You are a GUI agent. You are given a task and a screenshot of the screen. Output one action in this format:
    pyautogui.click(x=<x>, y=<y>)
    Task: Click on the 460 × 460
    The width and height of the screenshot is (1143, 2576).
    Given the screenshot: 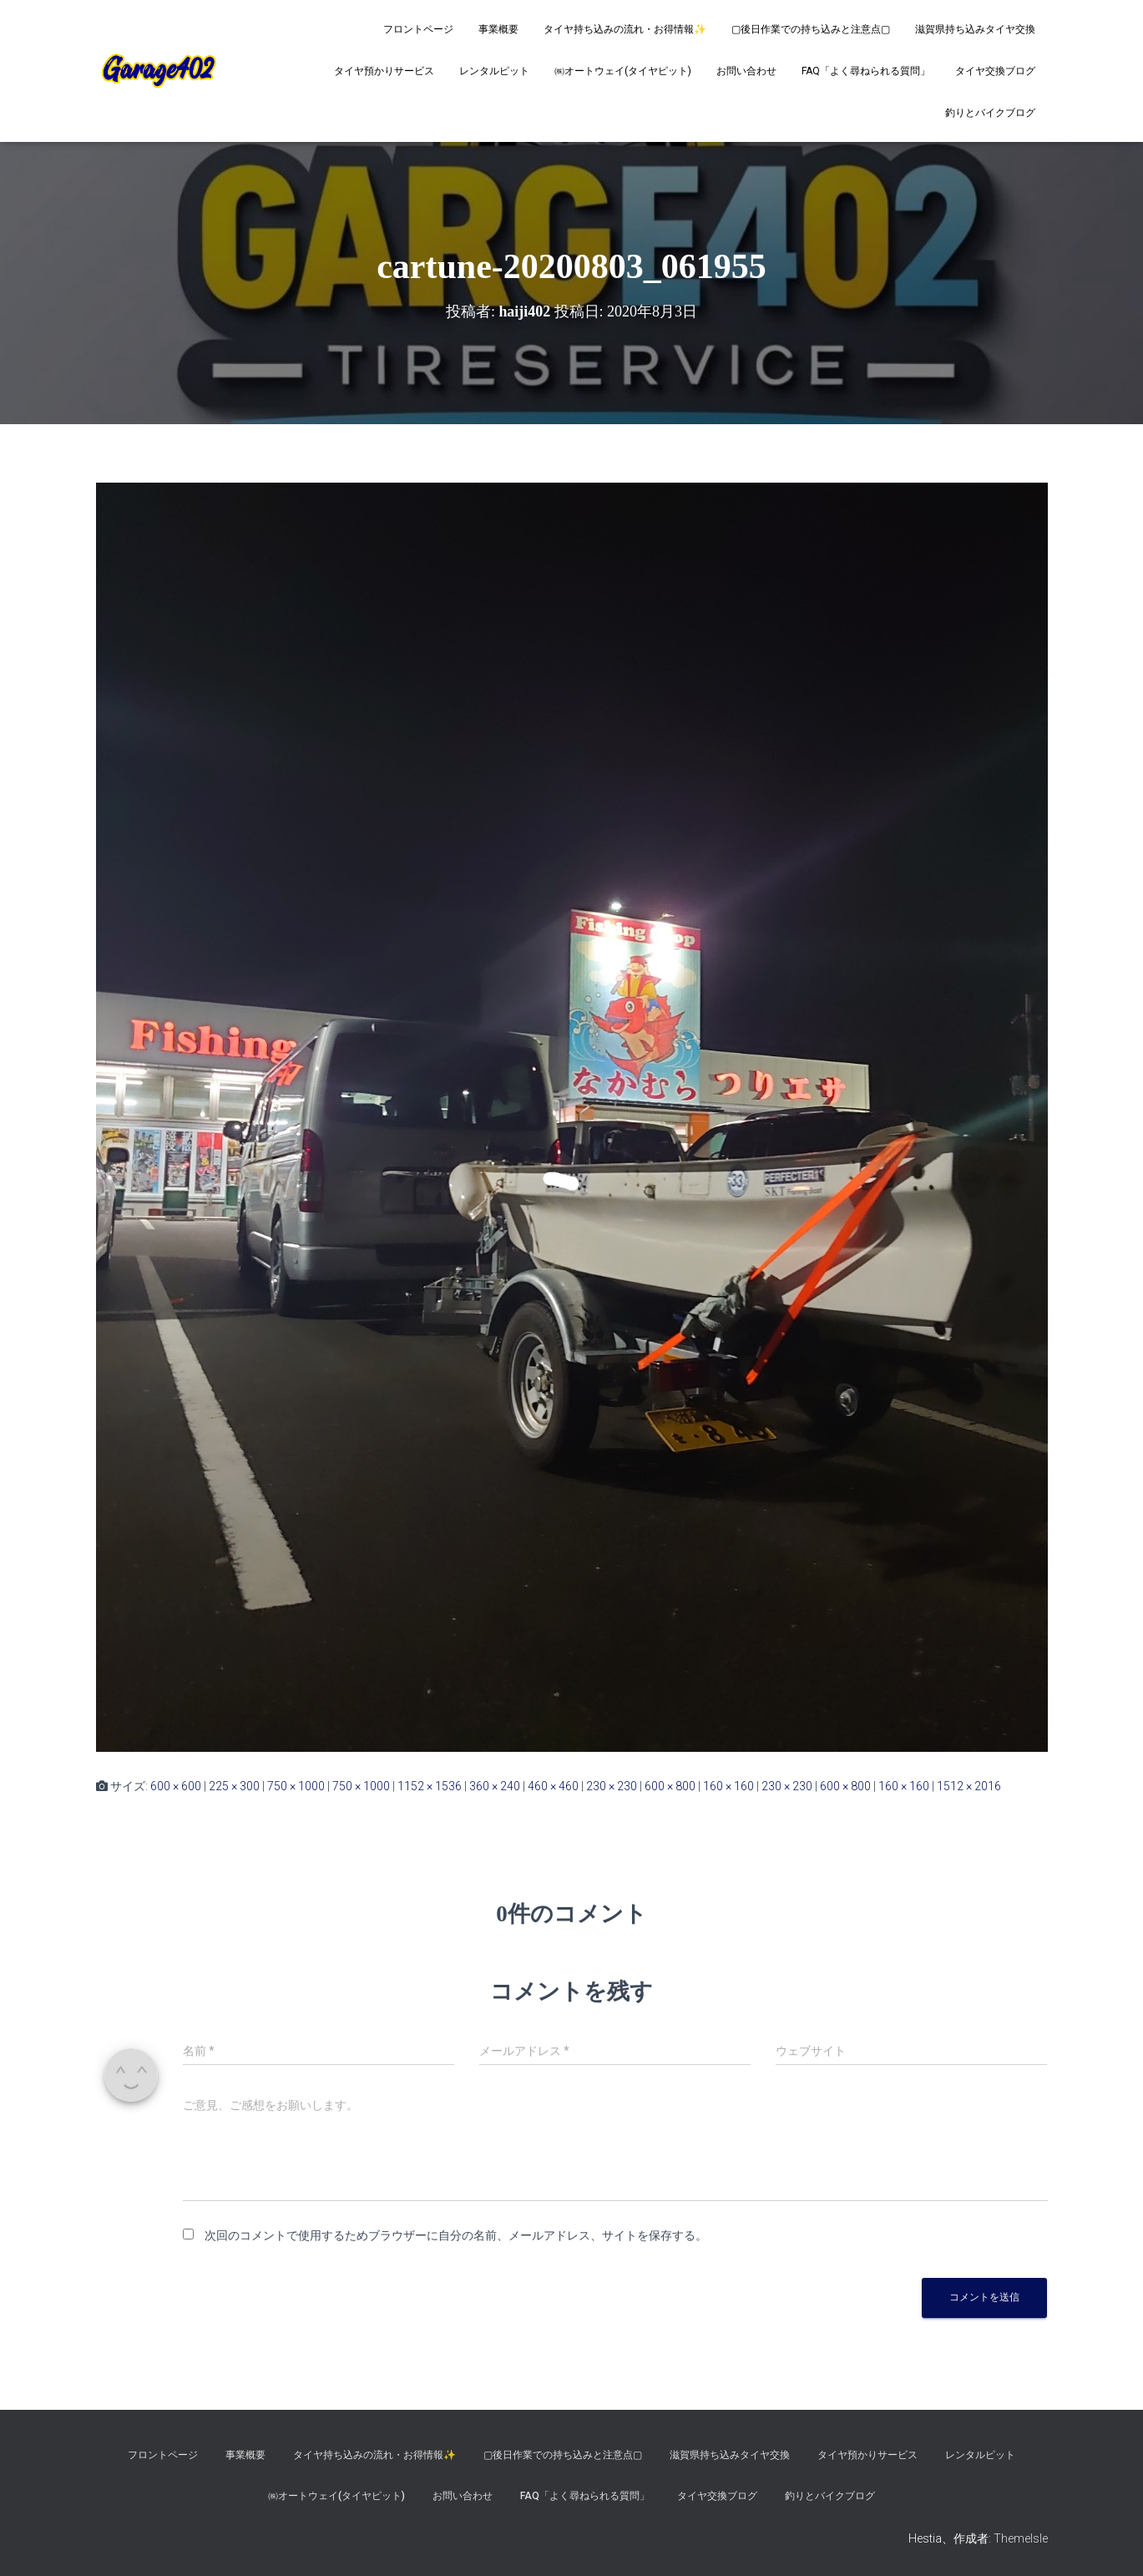 What is the action you would take?
    pyautogui.click(x=553, y=1786)
    